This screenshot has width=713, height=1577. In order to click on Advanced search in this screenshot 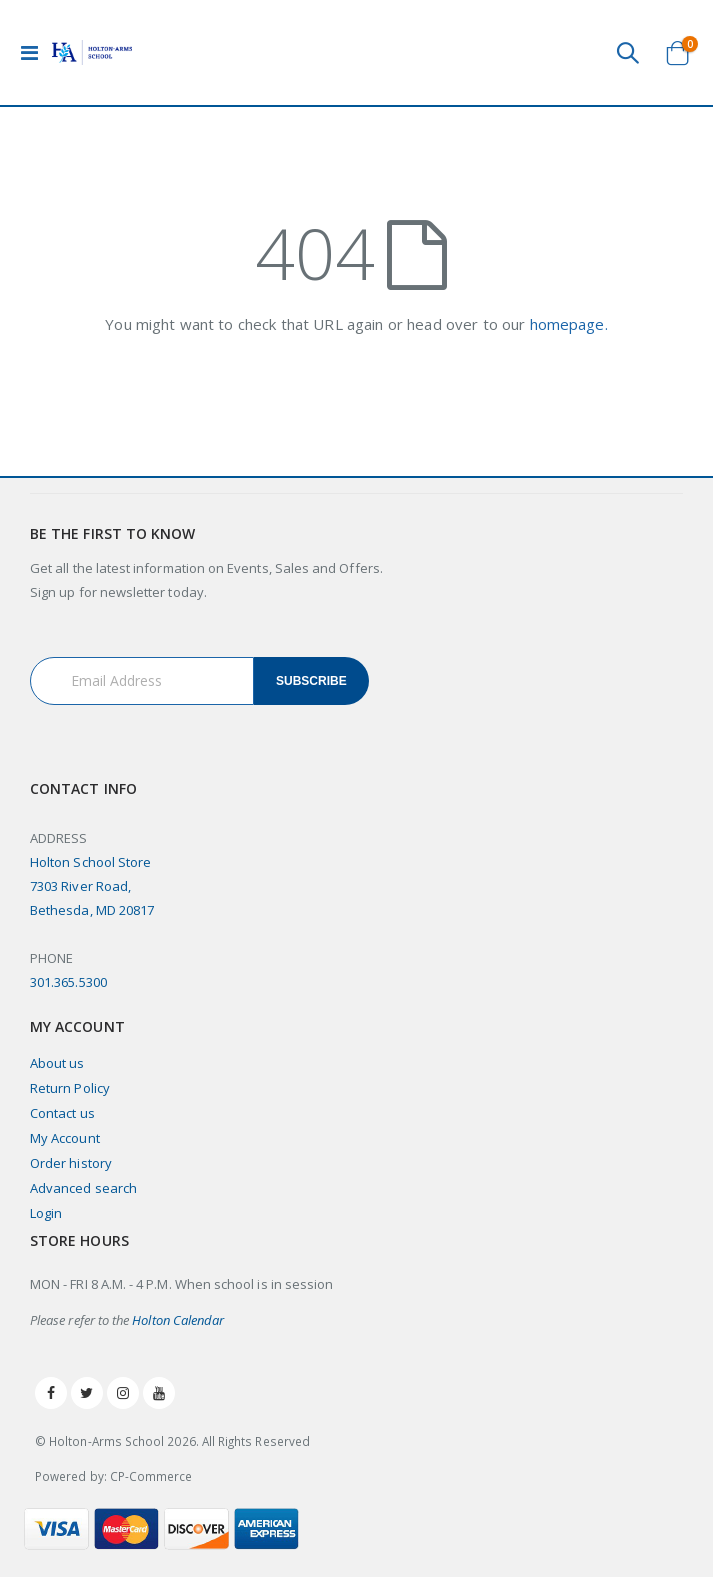, I will do `click(83, 1188)`.